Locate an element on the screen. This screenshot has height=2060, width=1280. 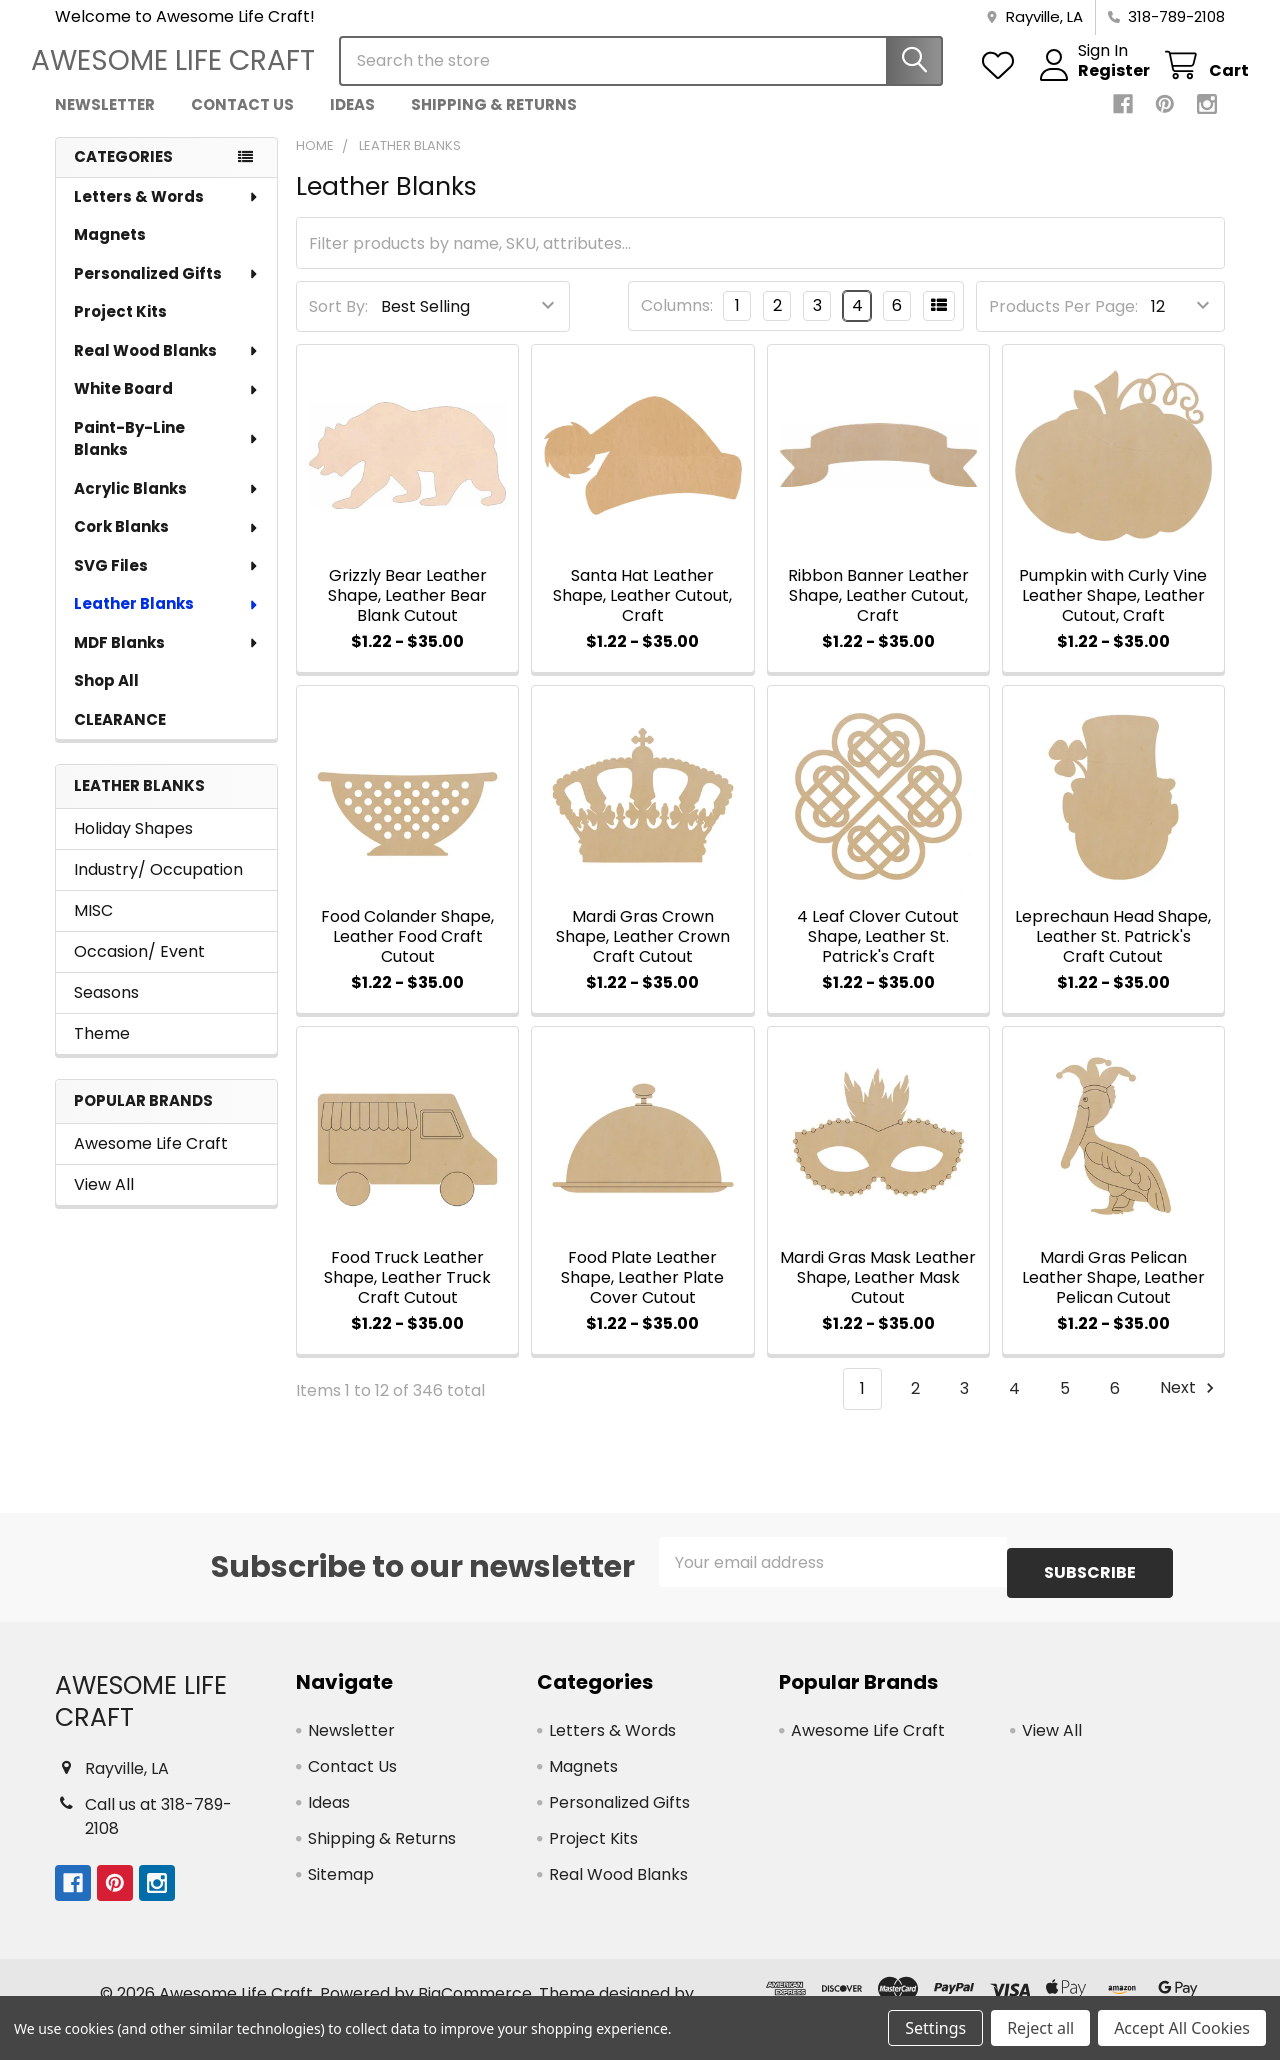
MDF Blanks is located at coordinates (167, 660).